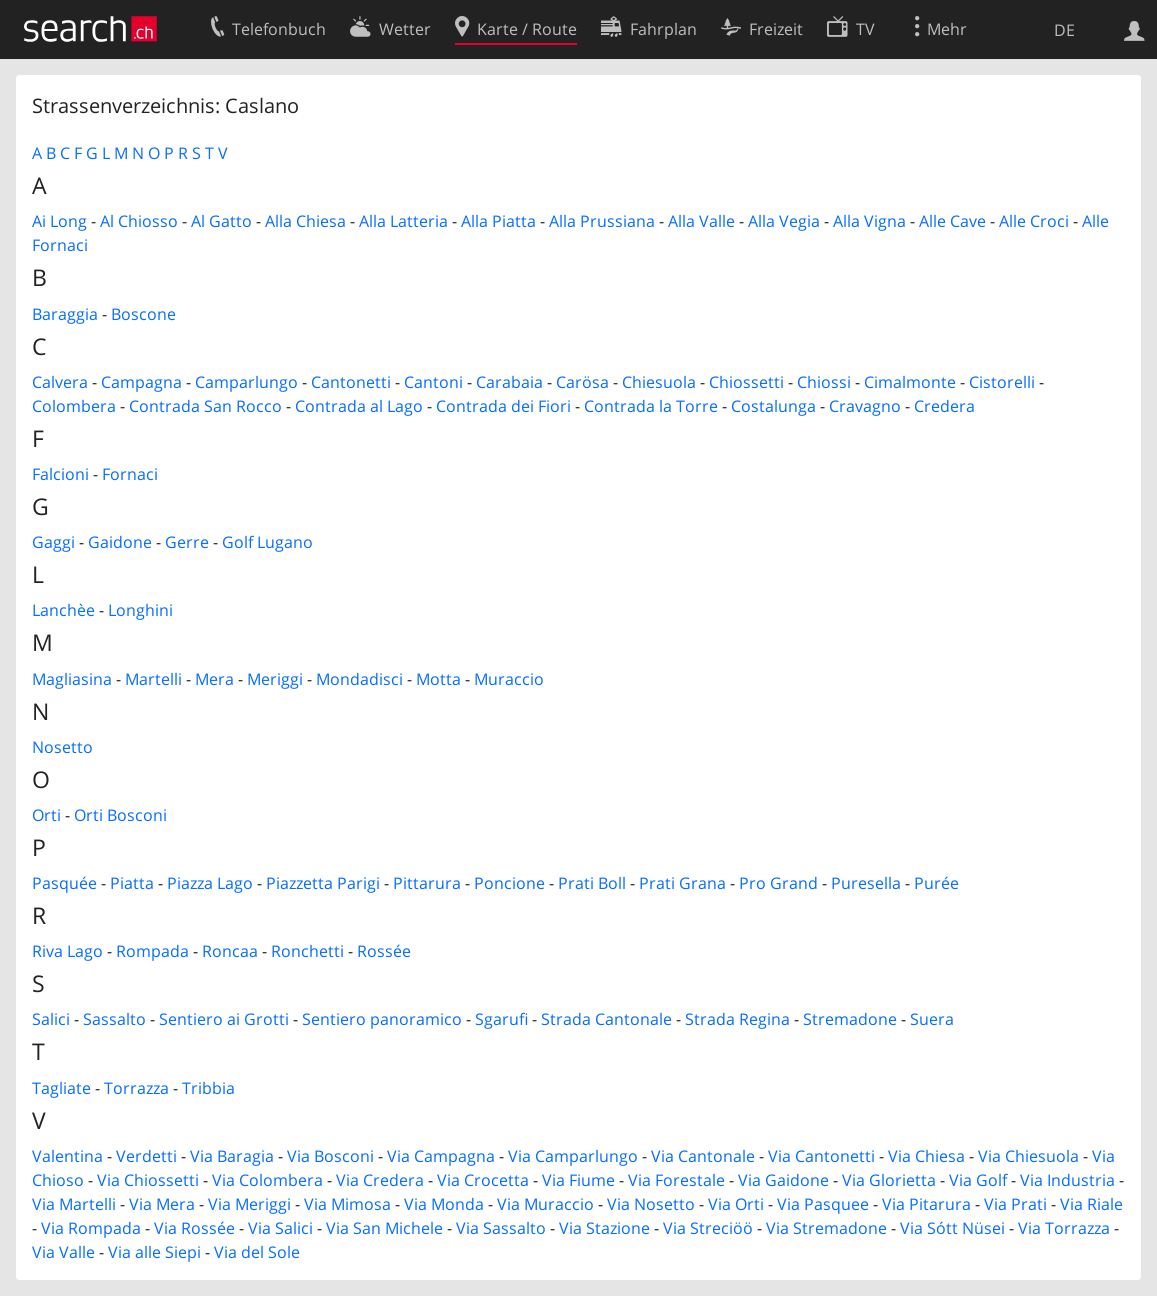  I want to click on Costalunga, so click(773, 406).